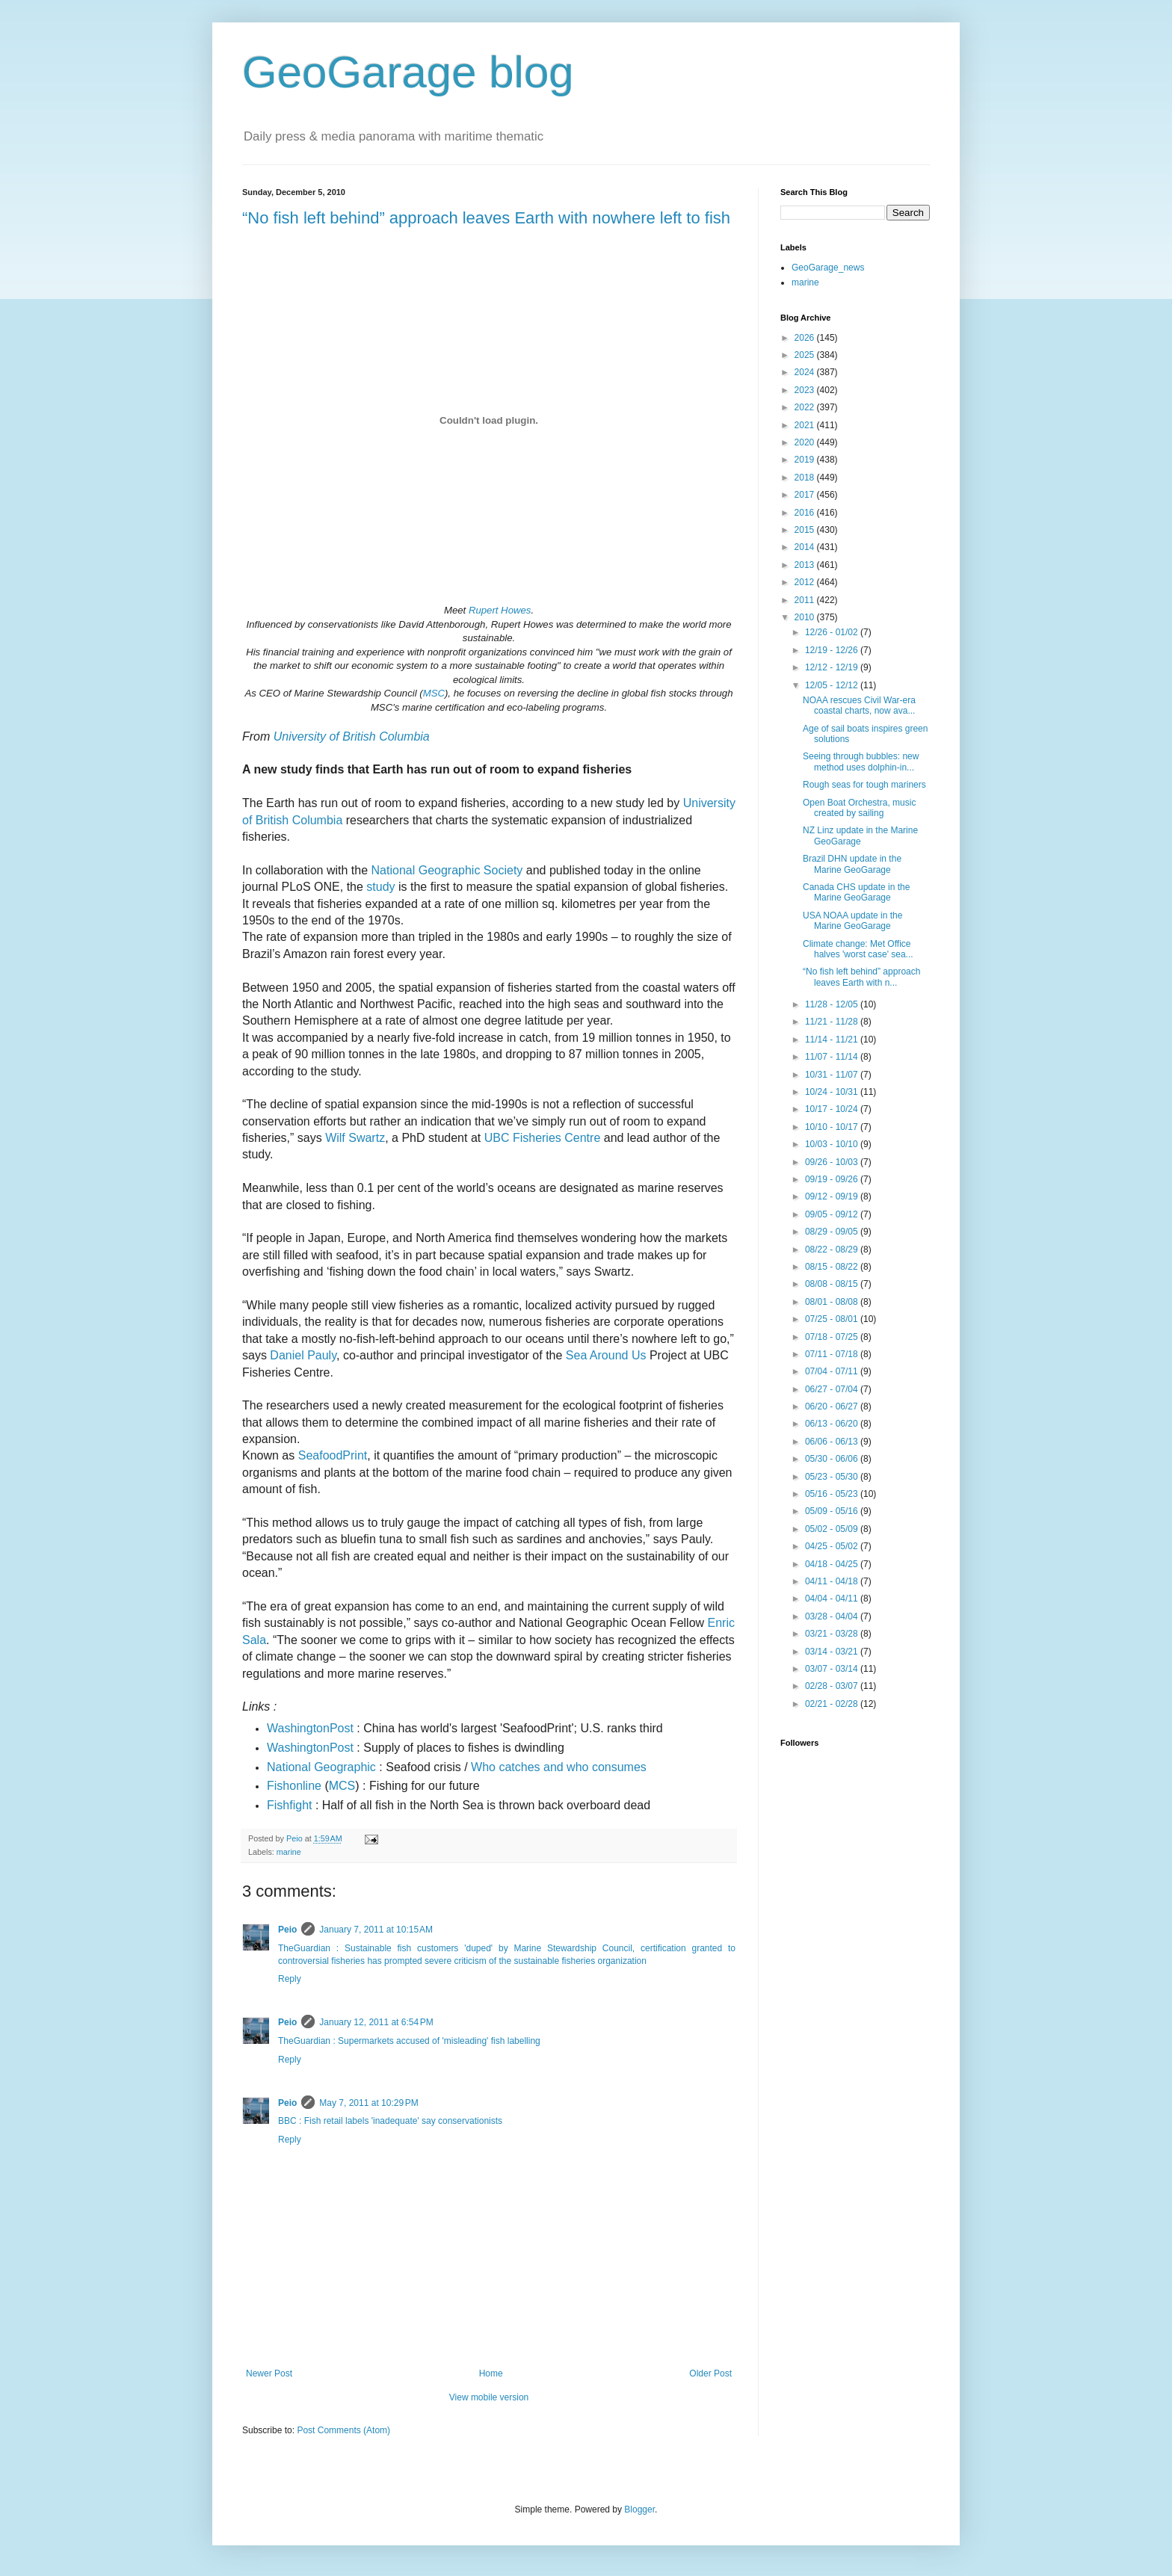  Describe the element at coordinates (806, 494) in the screenshot. I see `2017` at that location.